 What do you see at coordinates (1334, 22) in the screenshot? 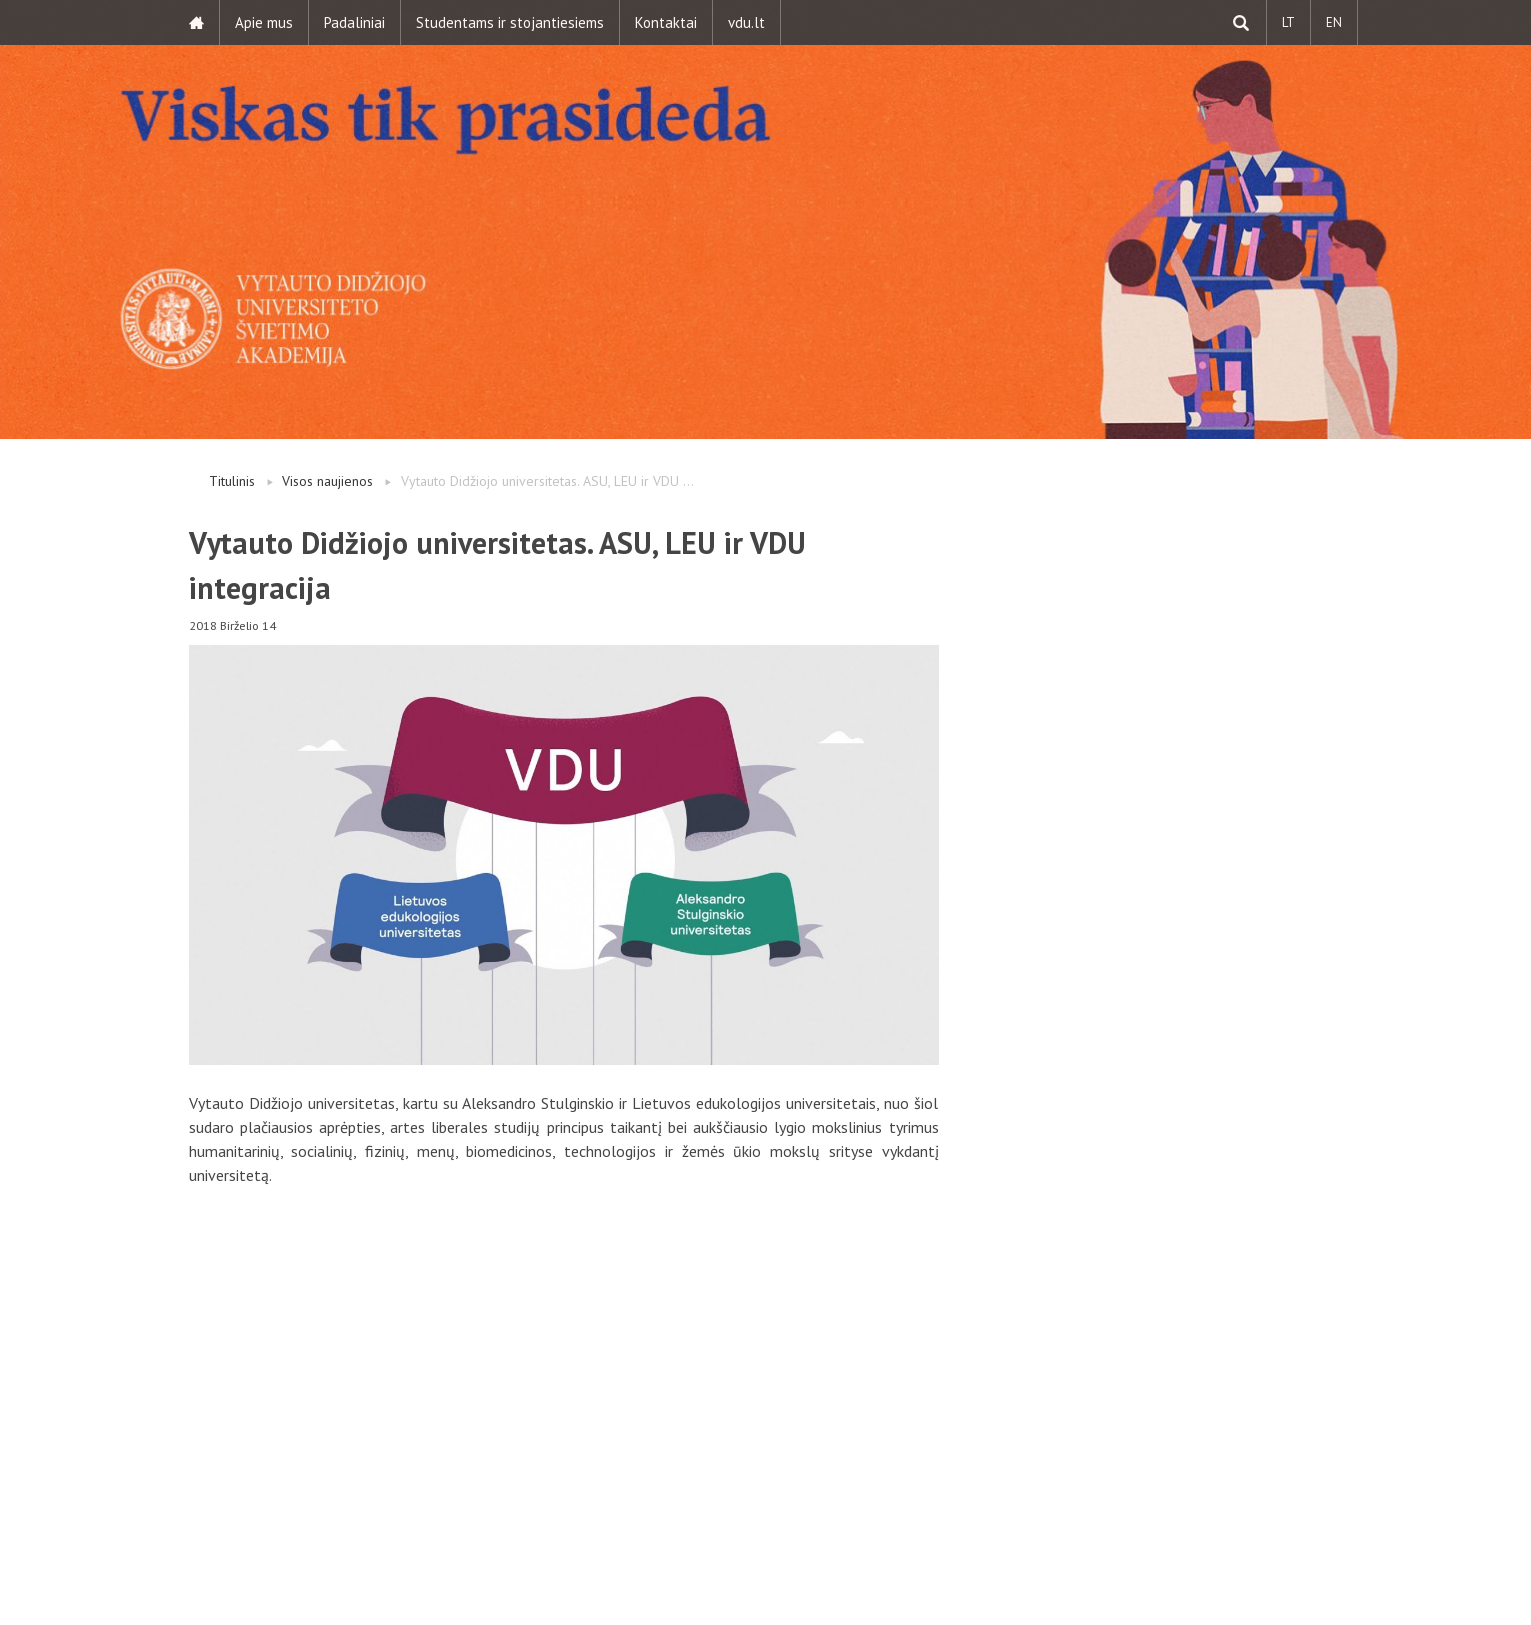
I see `EN` at bounding box center [1334, 22].